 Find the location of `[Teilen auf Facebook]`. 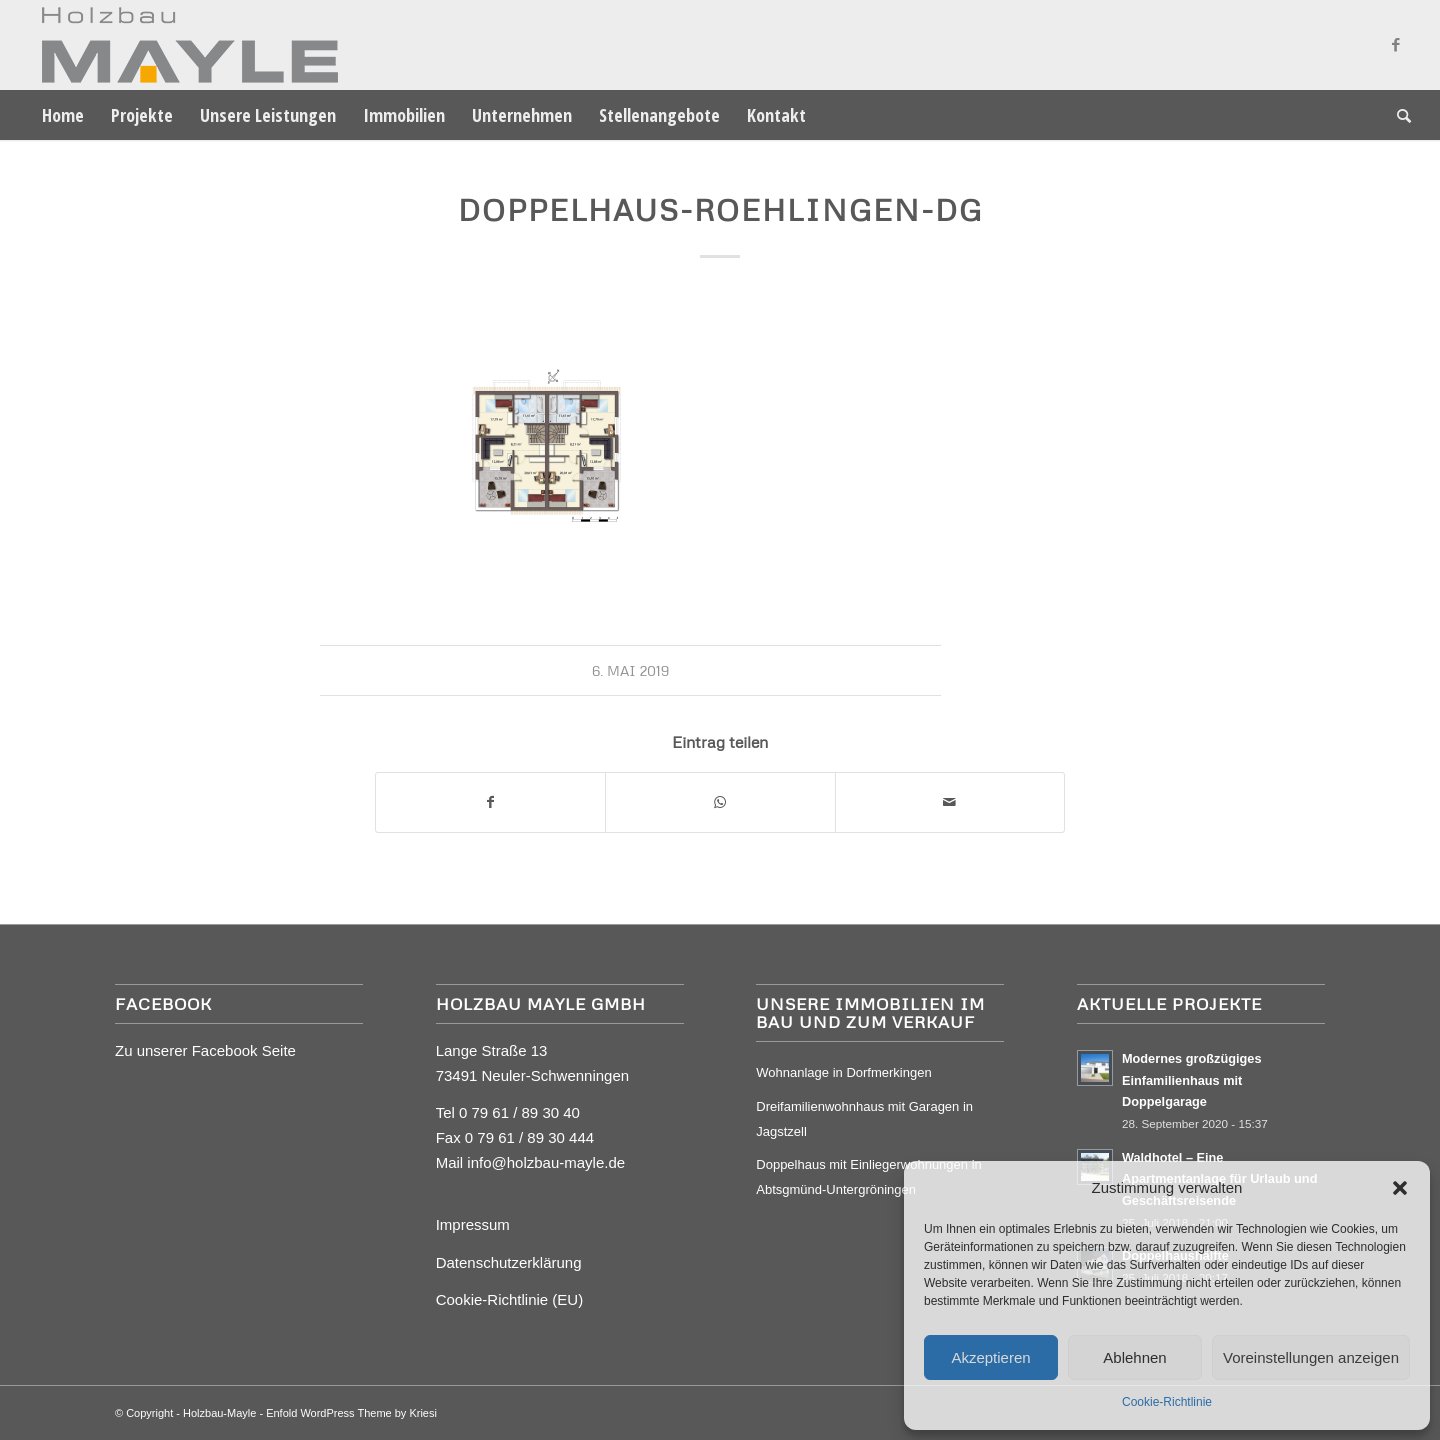

[Teilen auf Facebook] is located at coordinates (490, 802).